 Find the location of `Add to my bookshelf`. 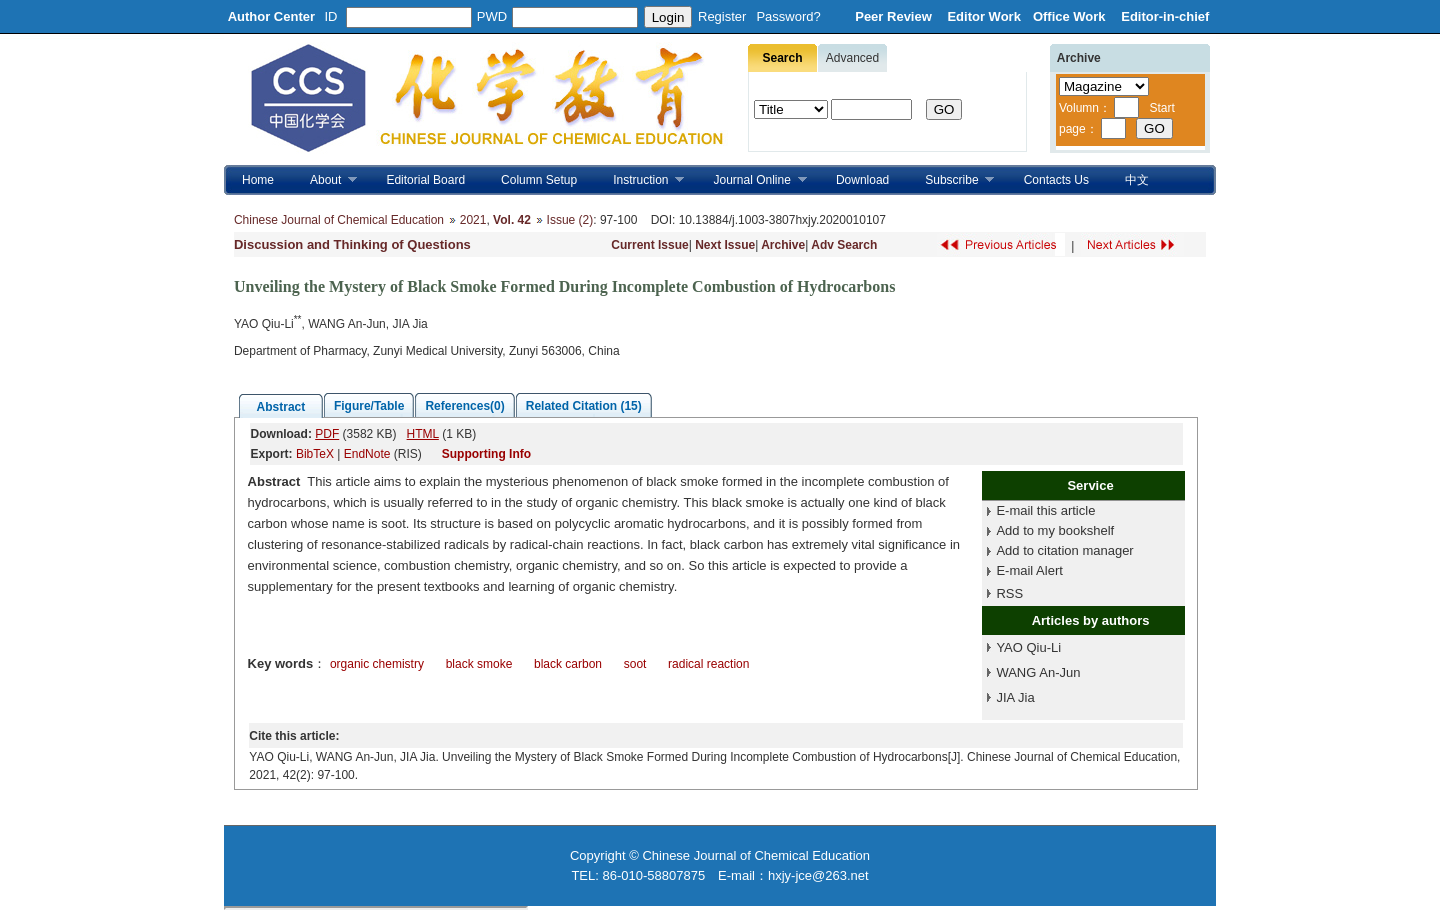

Add to my bookshelf is located at coordinates (1055, 530).